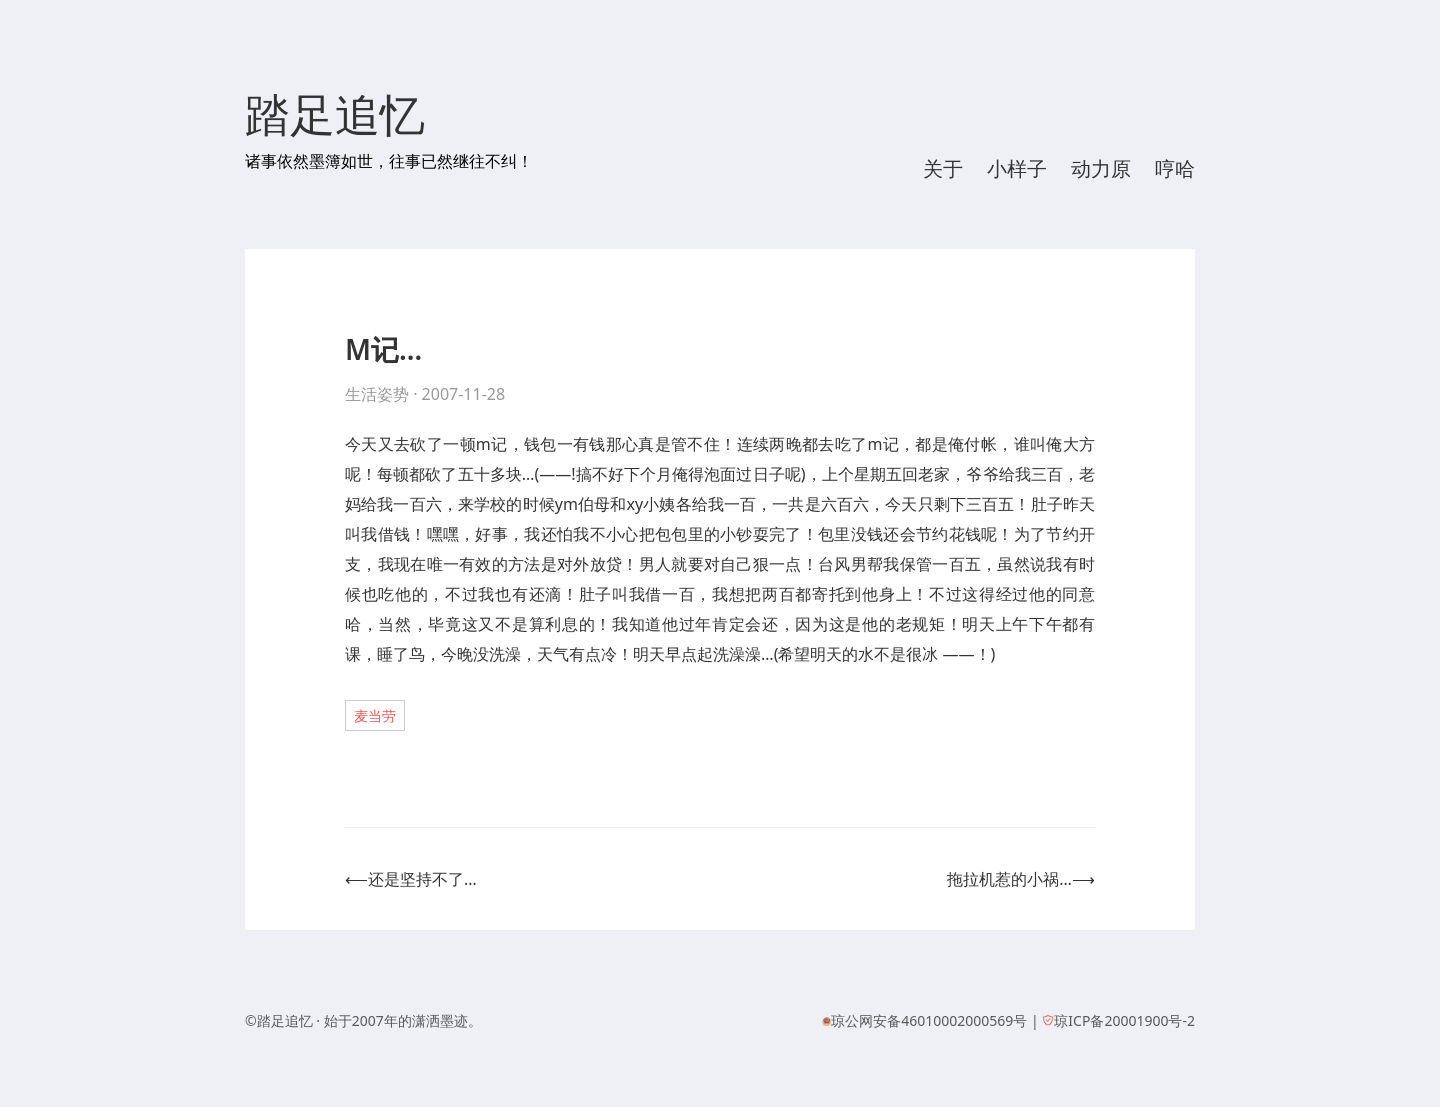  Describe the element at coordinates (1124, 1020) in the screenshot. I see `琼ICP备20001900号-2` at that location.